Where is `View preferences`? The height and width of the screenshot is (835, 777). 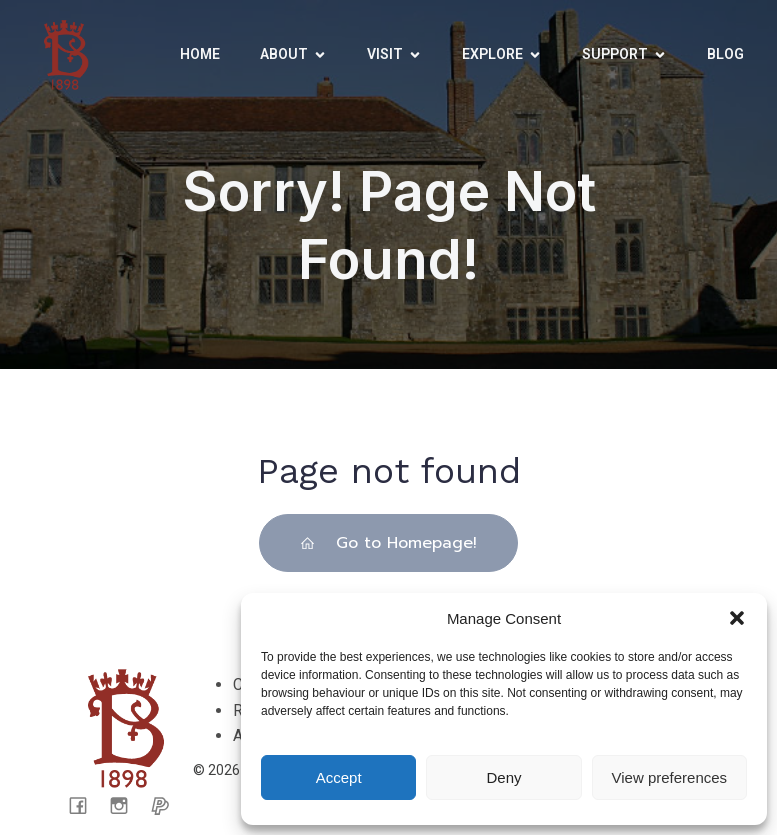
View preferences is located at coordinates (670, 777).